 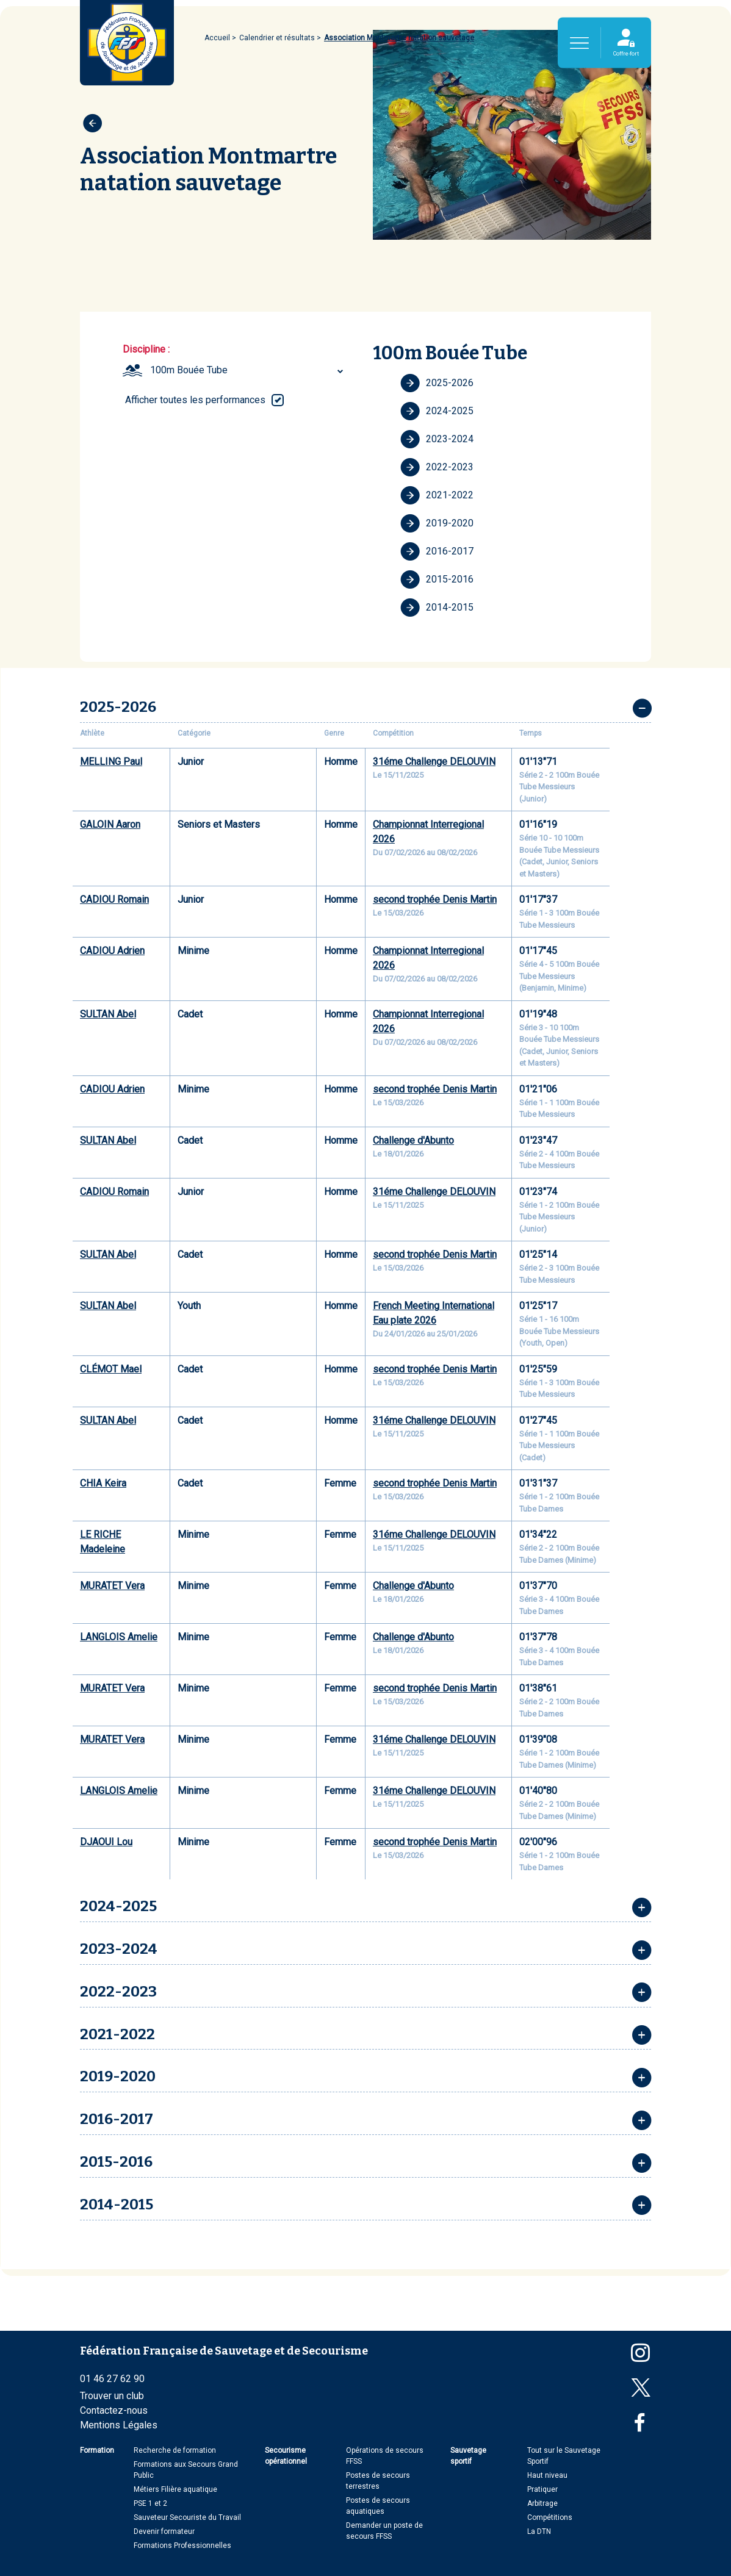 What do you see at coordinates (286, 2456) in the screenshot?
I see `Secourisme opérationnel` at bounding box center [286, 2456].